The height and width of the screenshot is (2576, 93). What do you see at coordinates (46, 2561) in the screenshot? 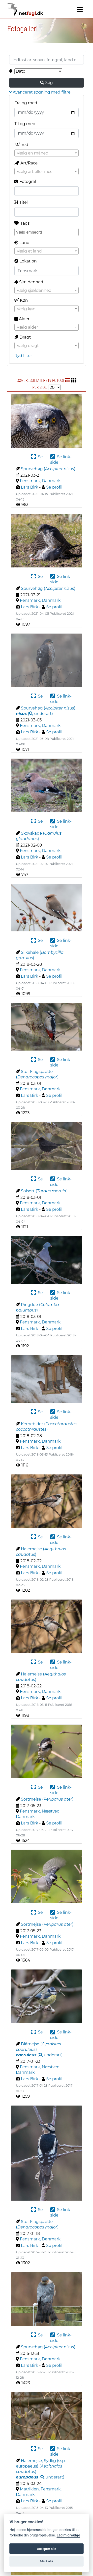
I see `Afslå alle` at bounding box center [46, 2561].